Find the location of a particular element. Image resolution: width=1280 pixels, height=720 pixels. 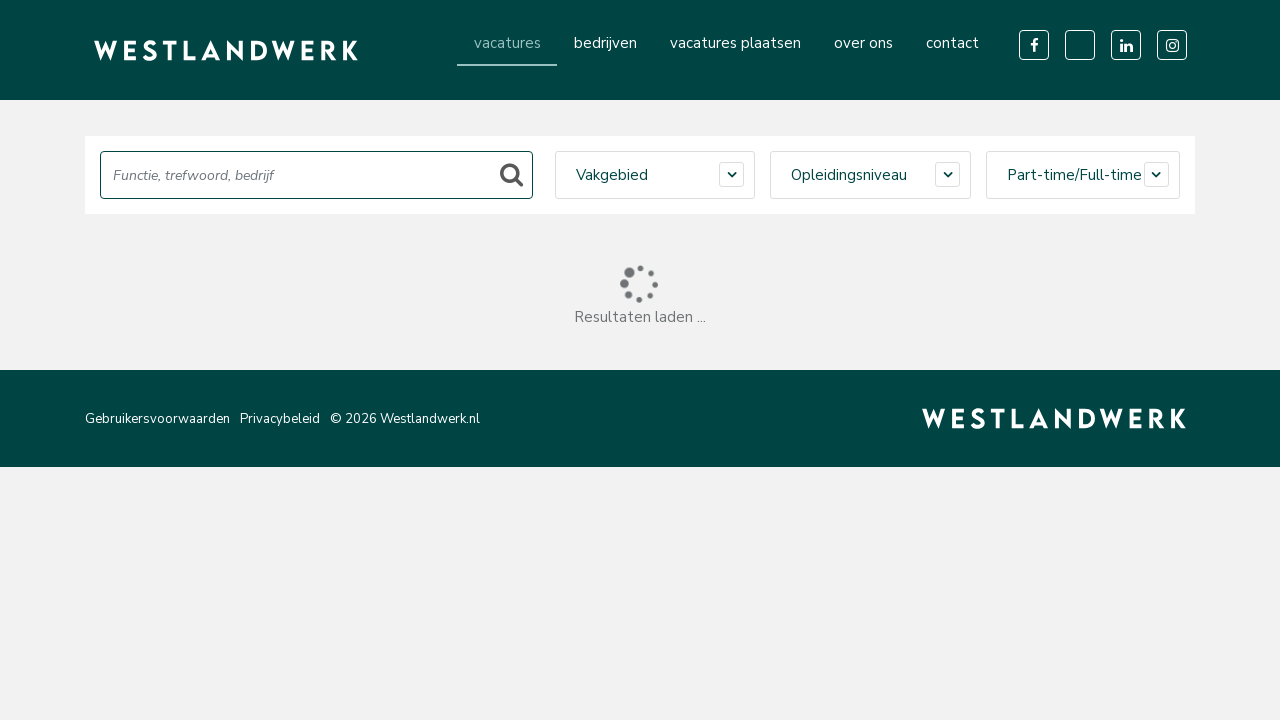

© 2026 Westlandwerk.nl is located at coordinates (405, 419).